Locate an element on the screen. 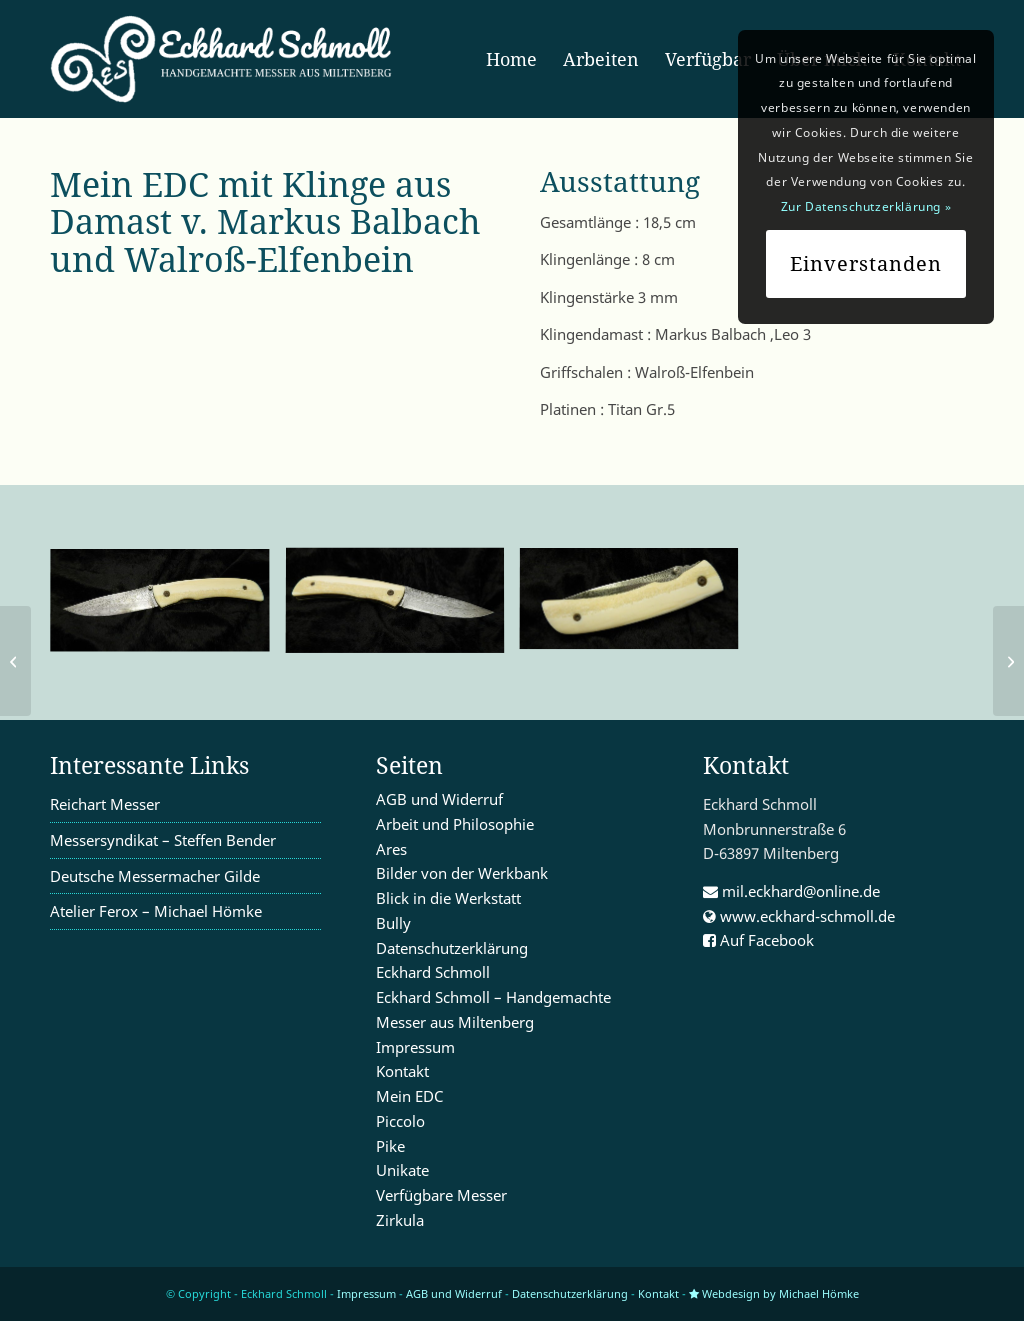 The height and width of the screenshot is (1321, 1024). Datenschutzerklärung is located at coordinates (452, 948).